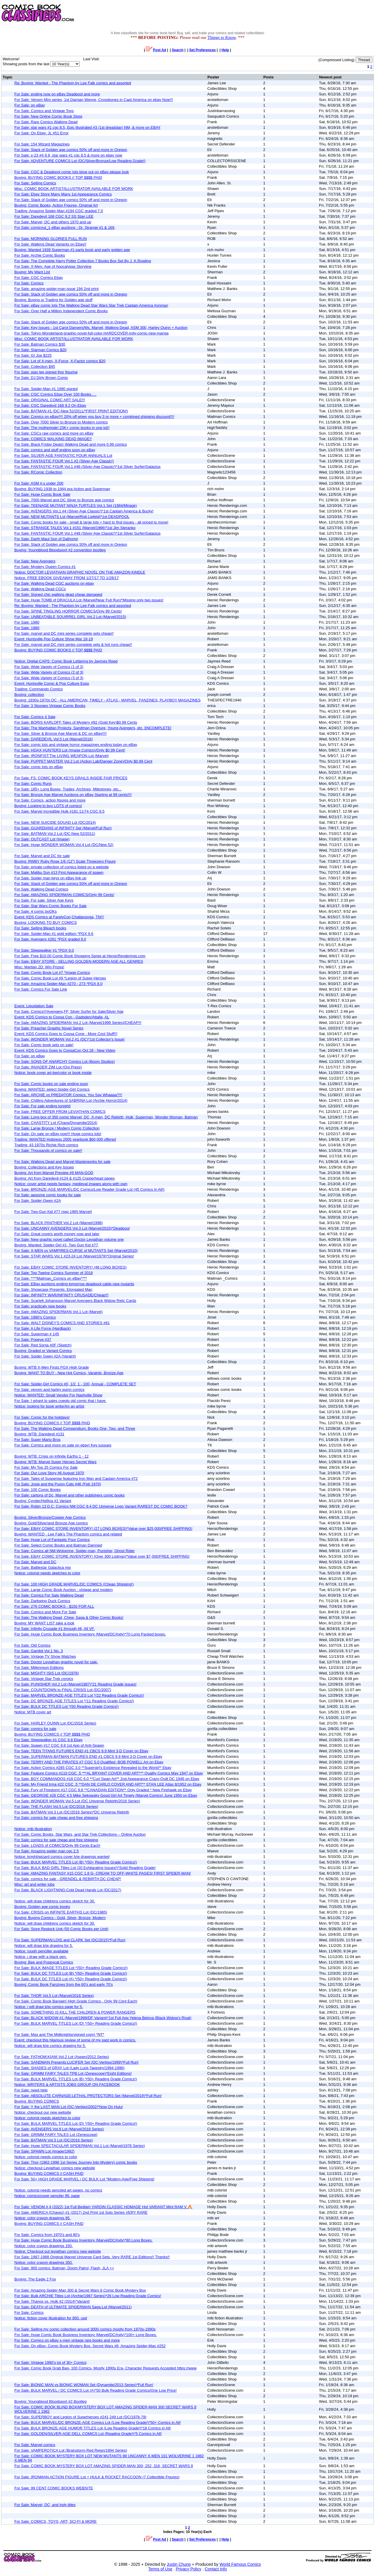 Image resolution: width=375 pixels, height=2576 pixels. Describe the element at coordinates (50, 800) in the screenshot. I see `For Sale: Comics, action figures and more` at that location.